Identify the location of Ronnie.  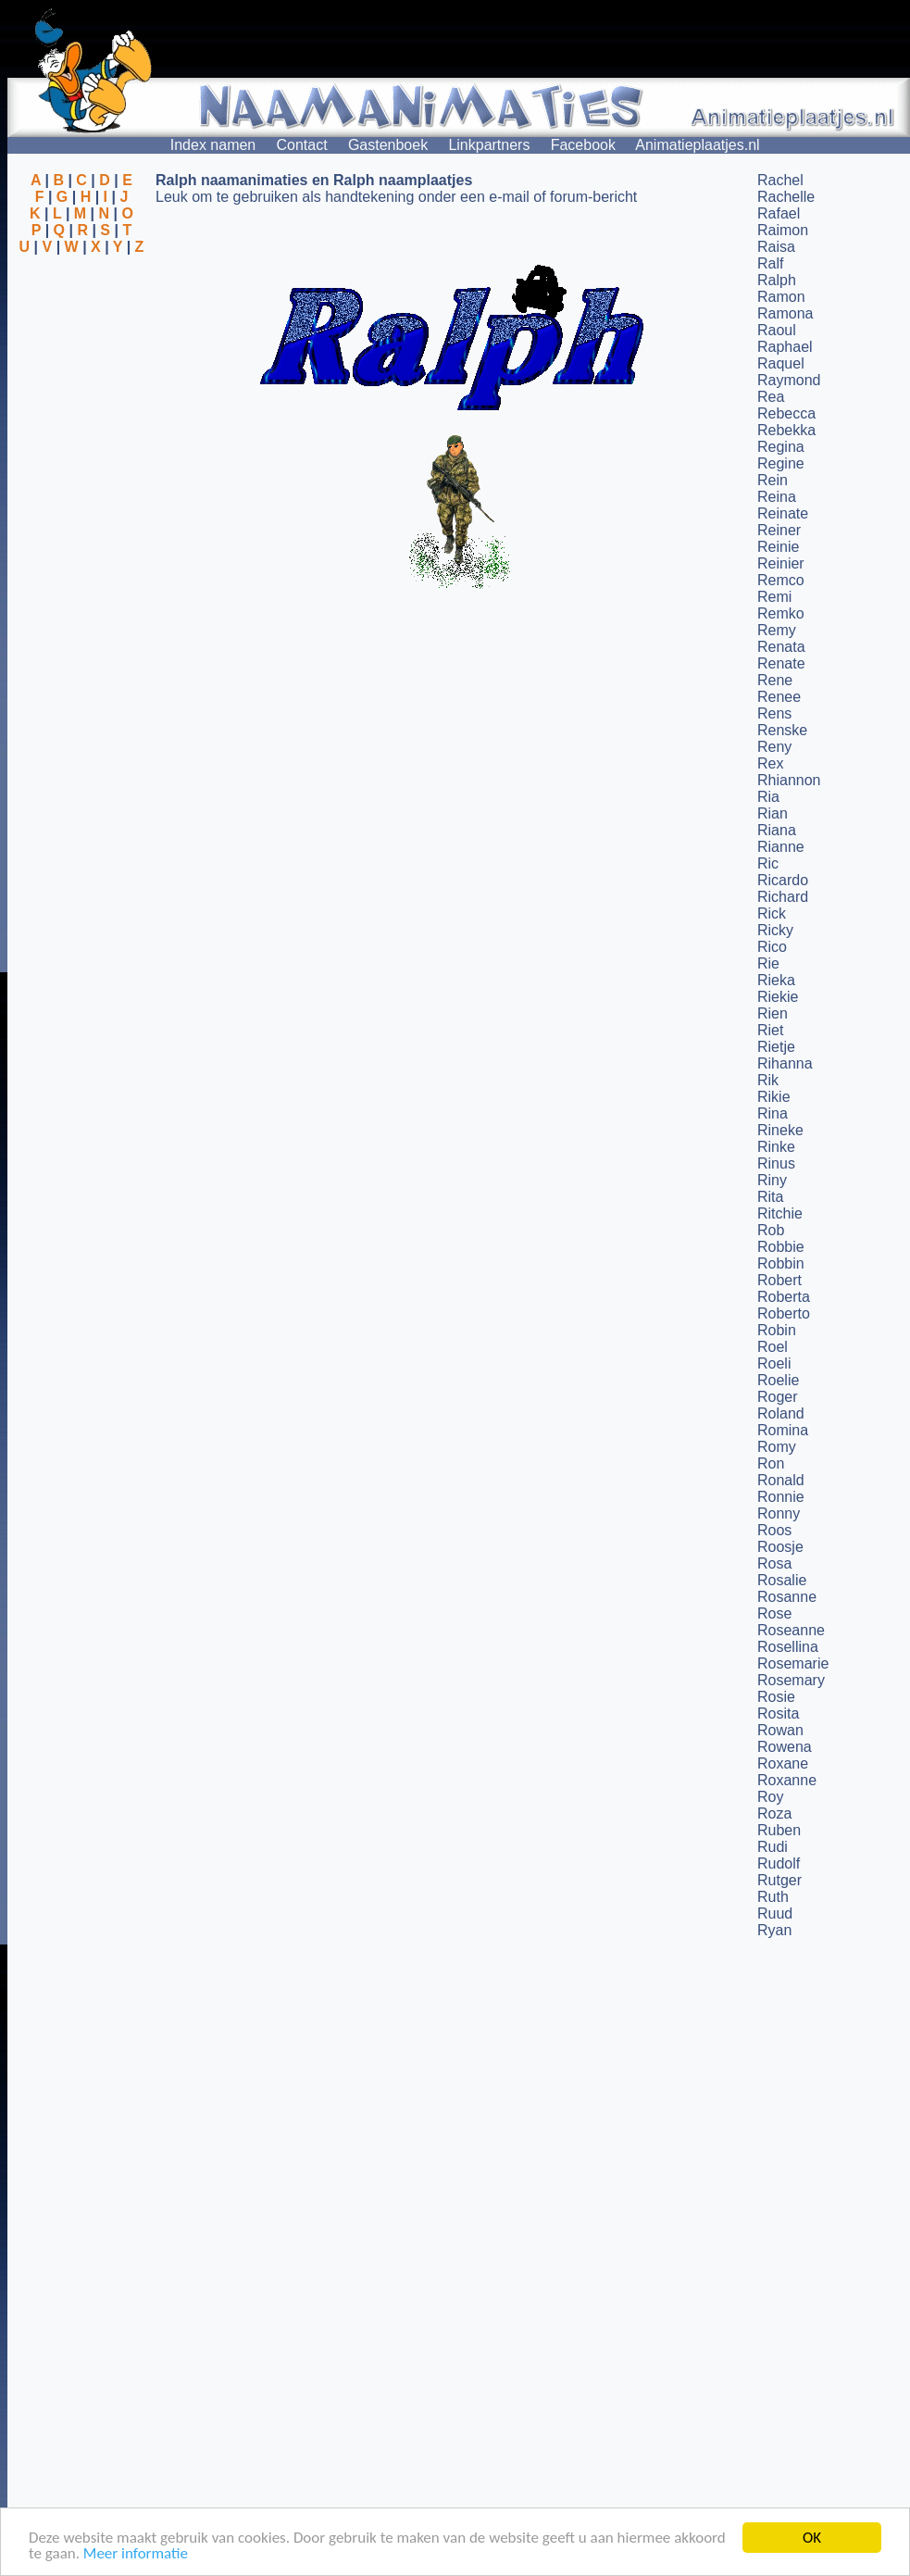
(780, 1497).